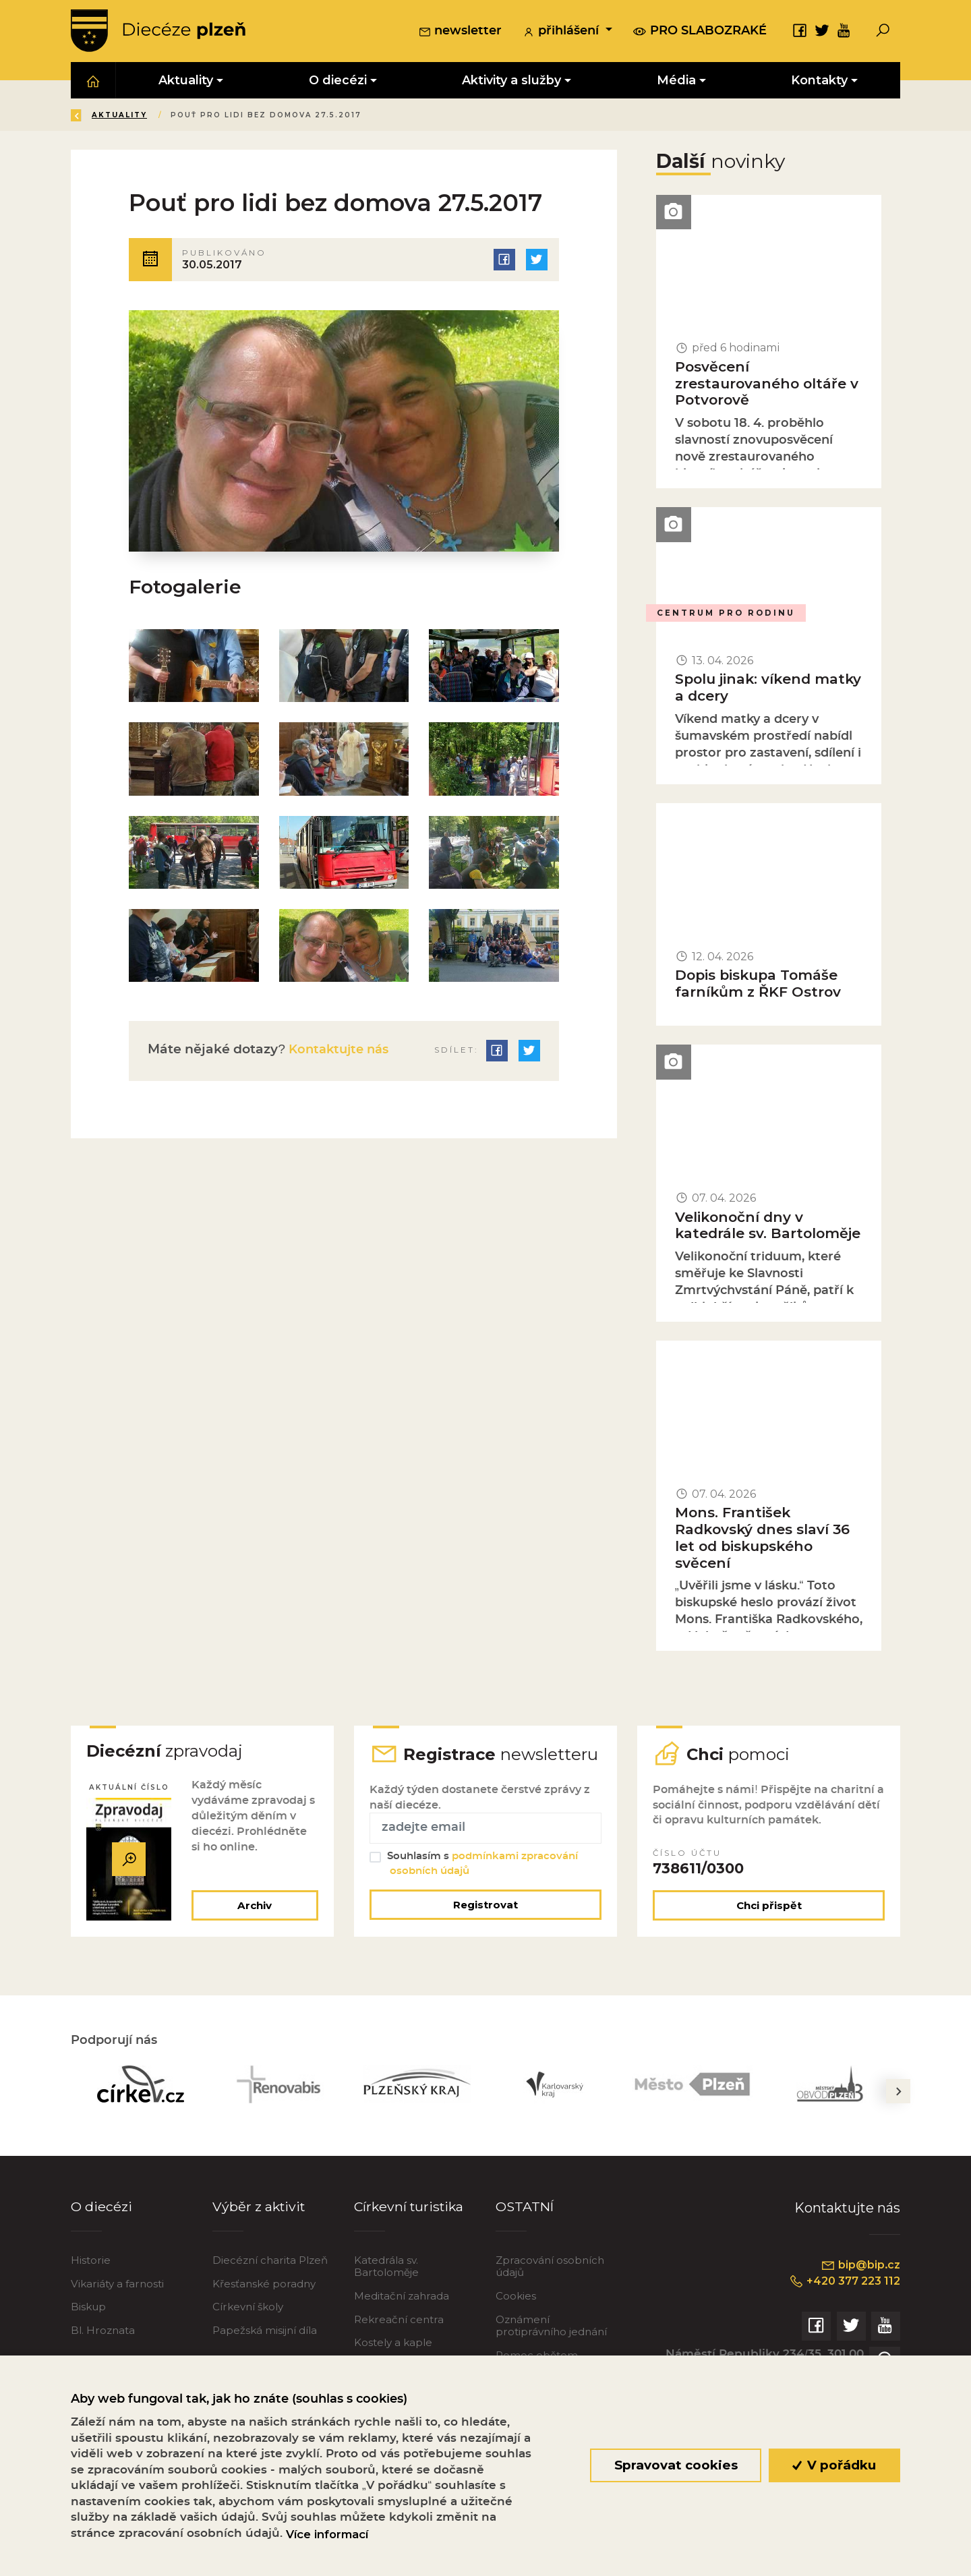 The width and height of the screenshot is (971, 2576). What do you see at coordinates (185, 82) in the screenshot?
I see `Aktuality [button]` at bounding box center [185, 82].